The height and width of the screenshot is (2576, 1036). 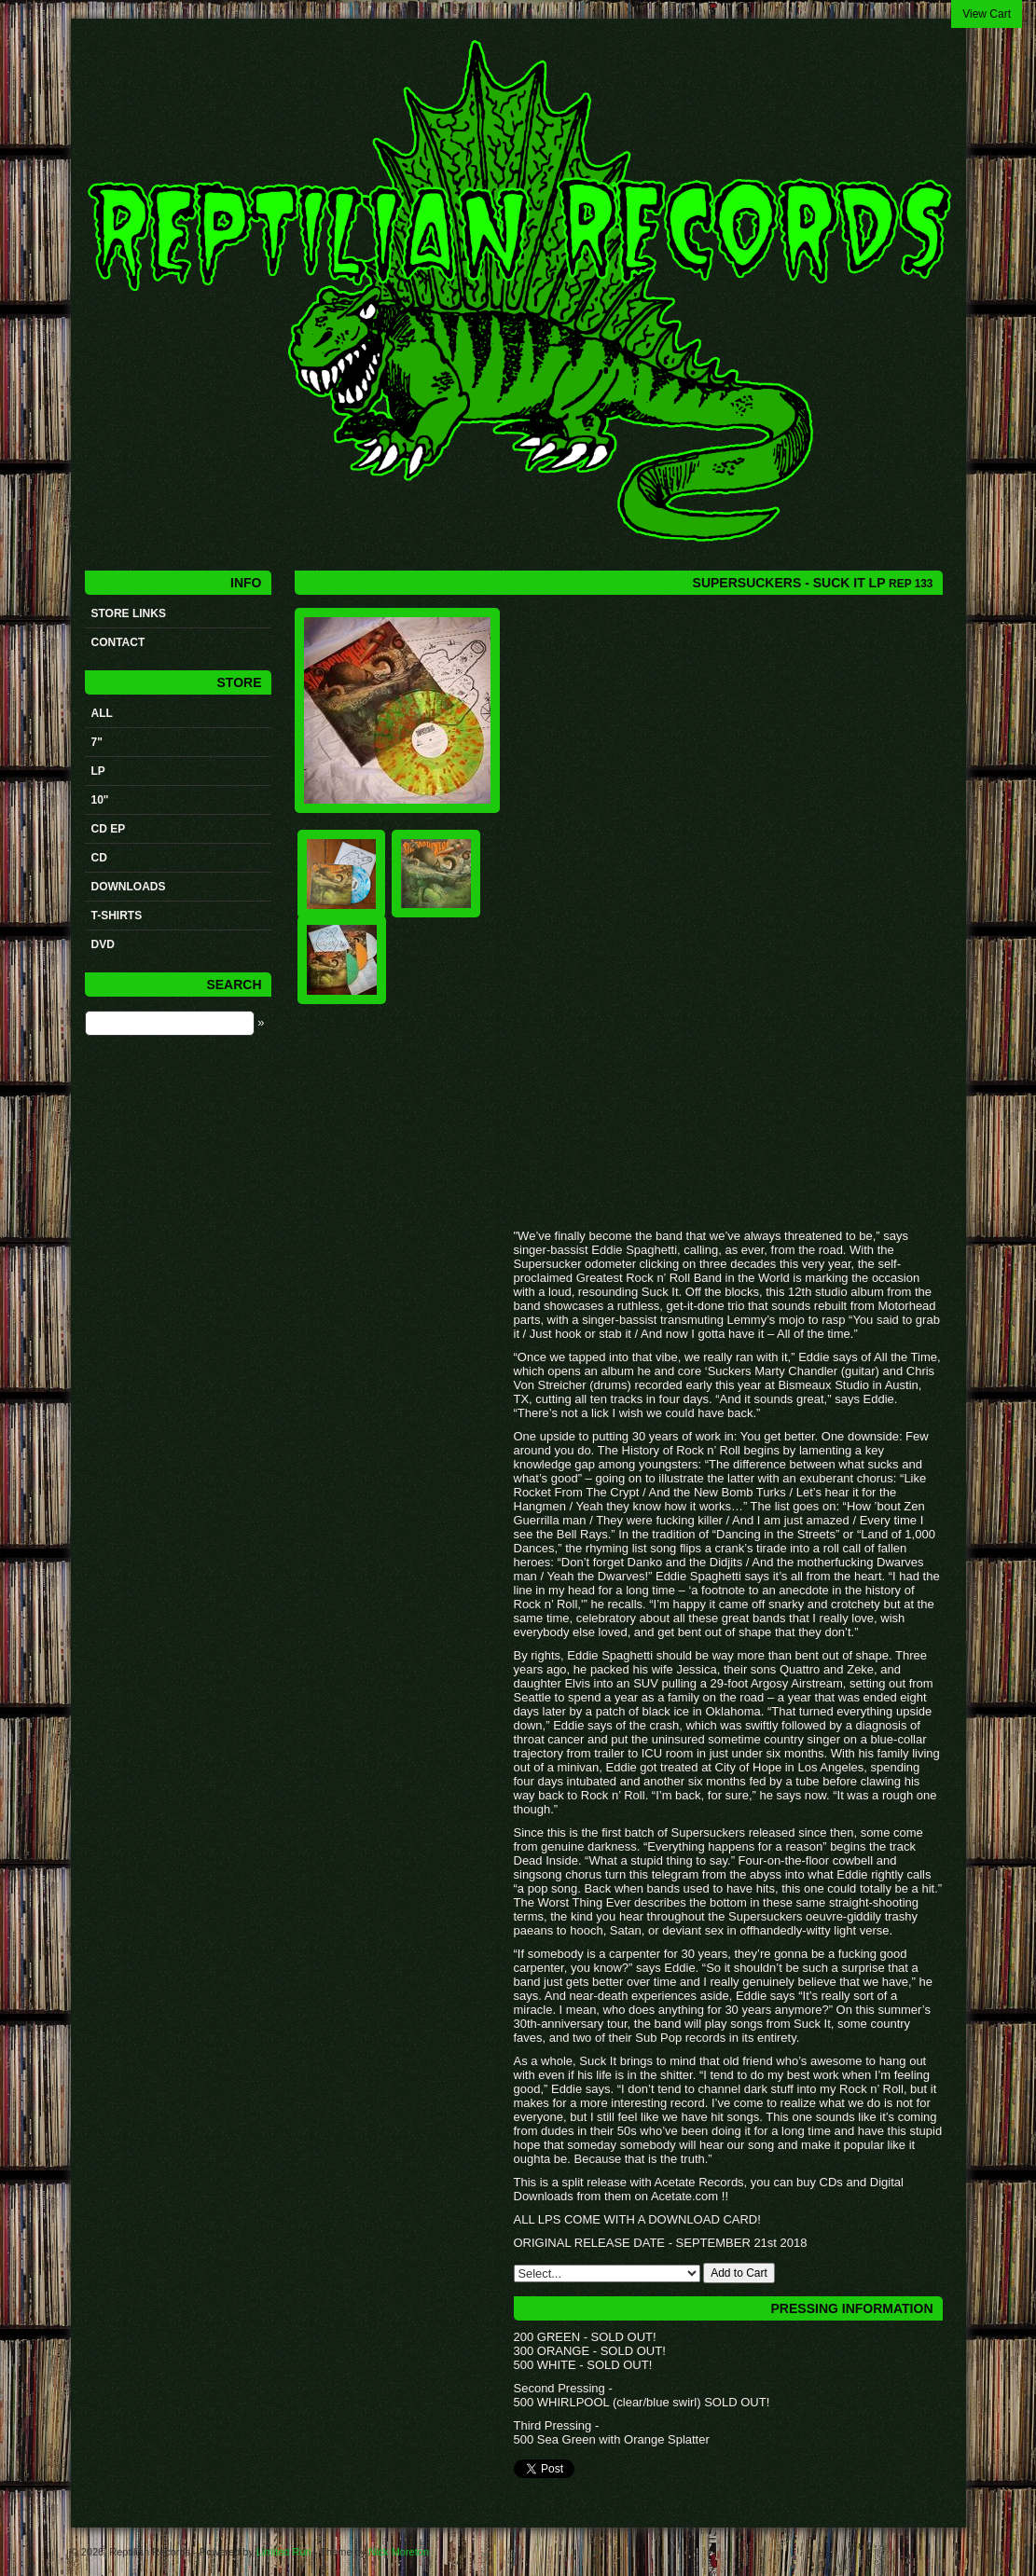 I want to click on LP, so click(x=98, y=771).